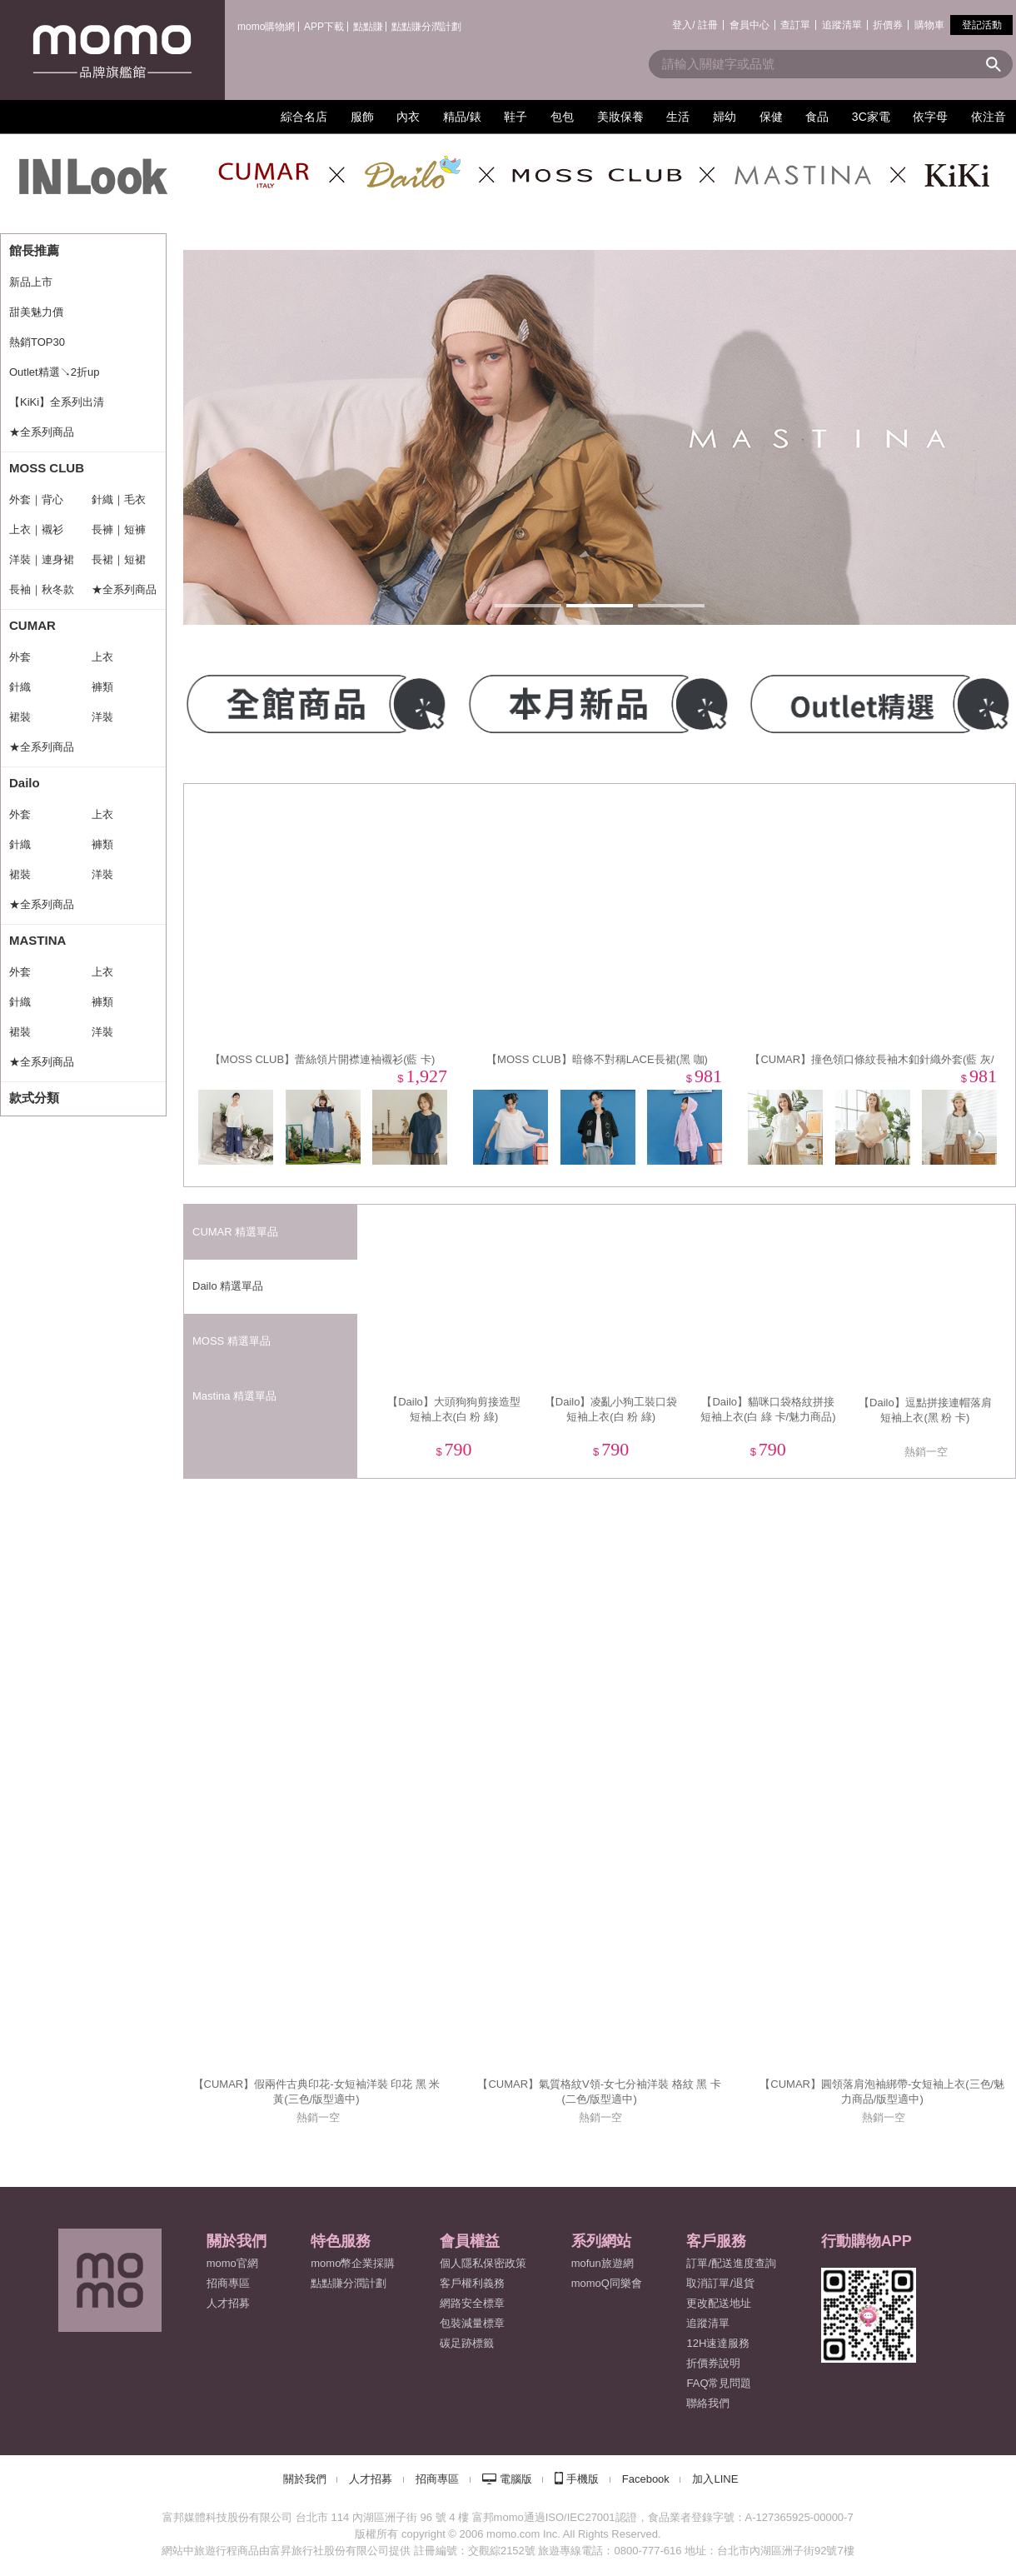 This screenshot has width=1016, height=2576. I want to click on MOSS CLUB, so click(46, 468).